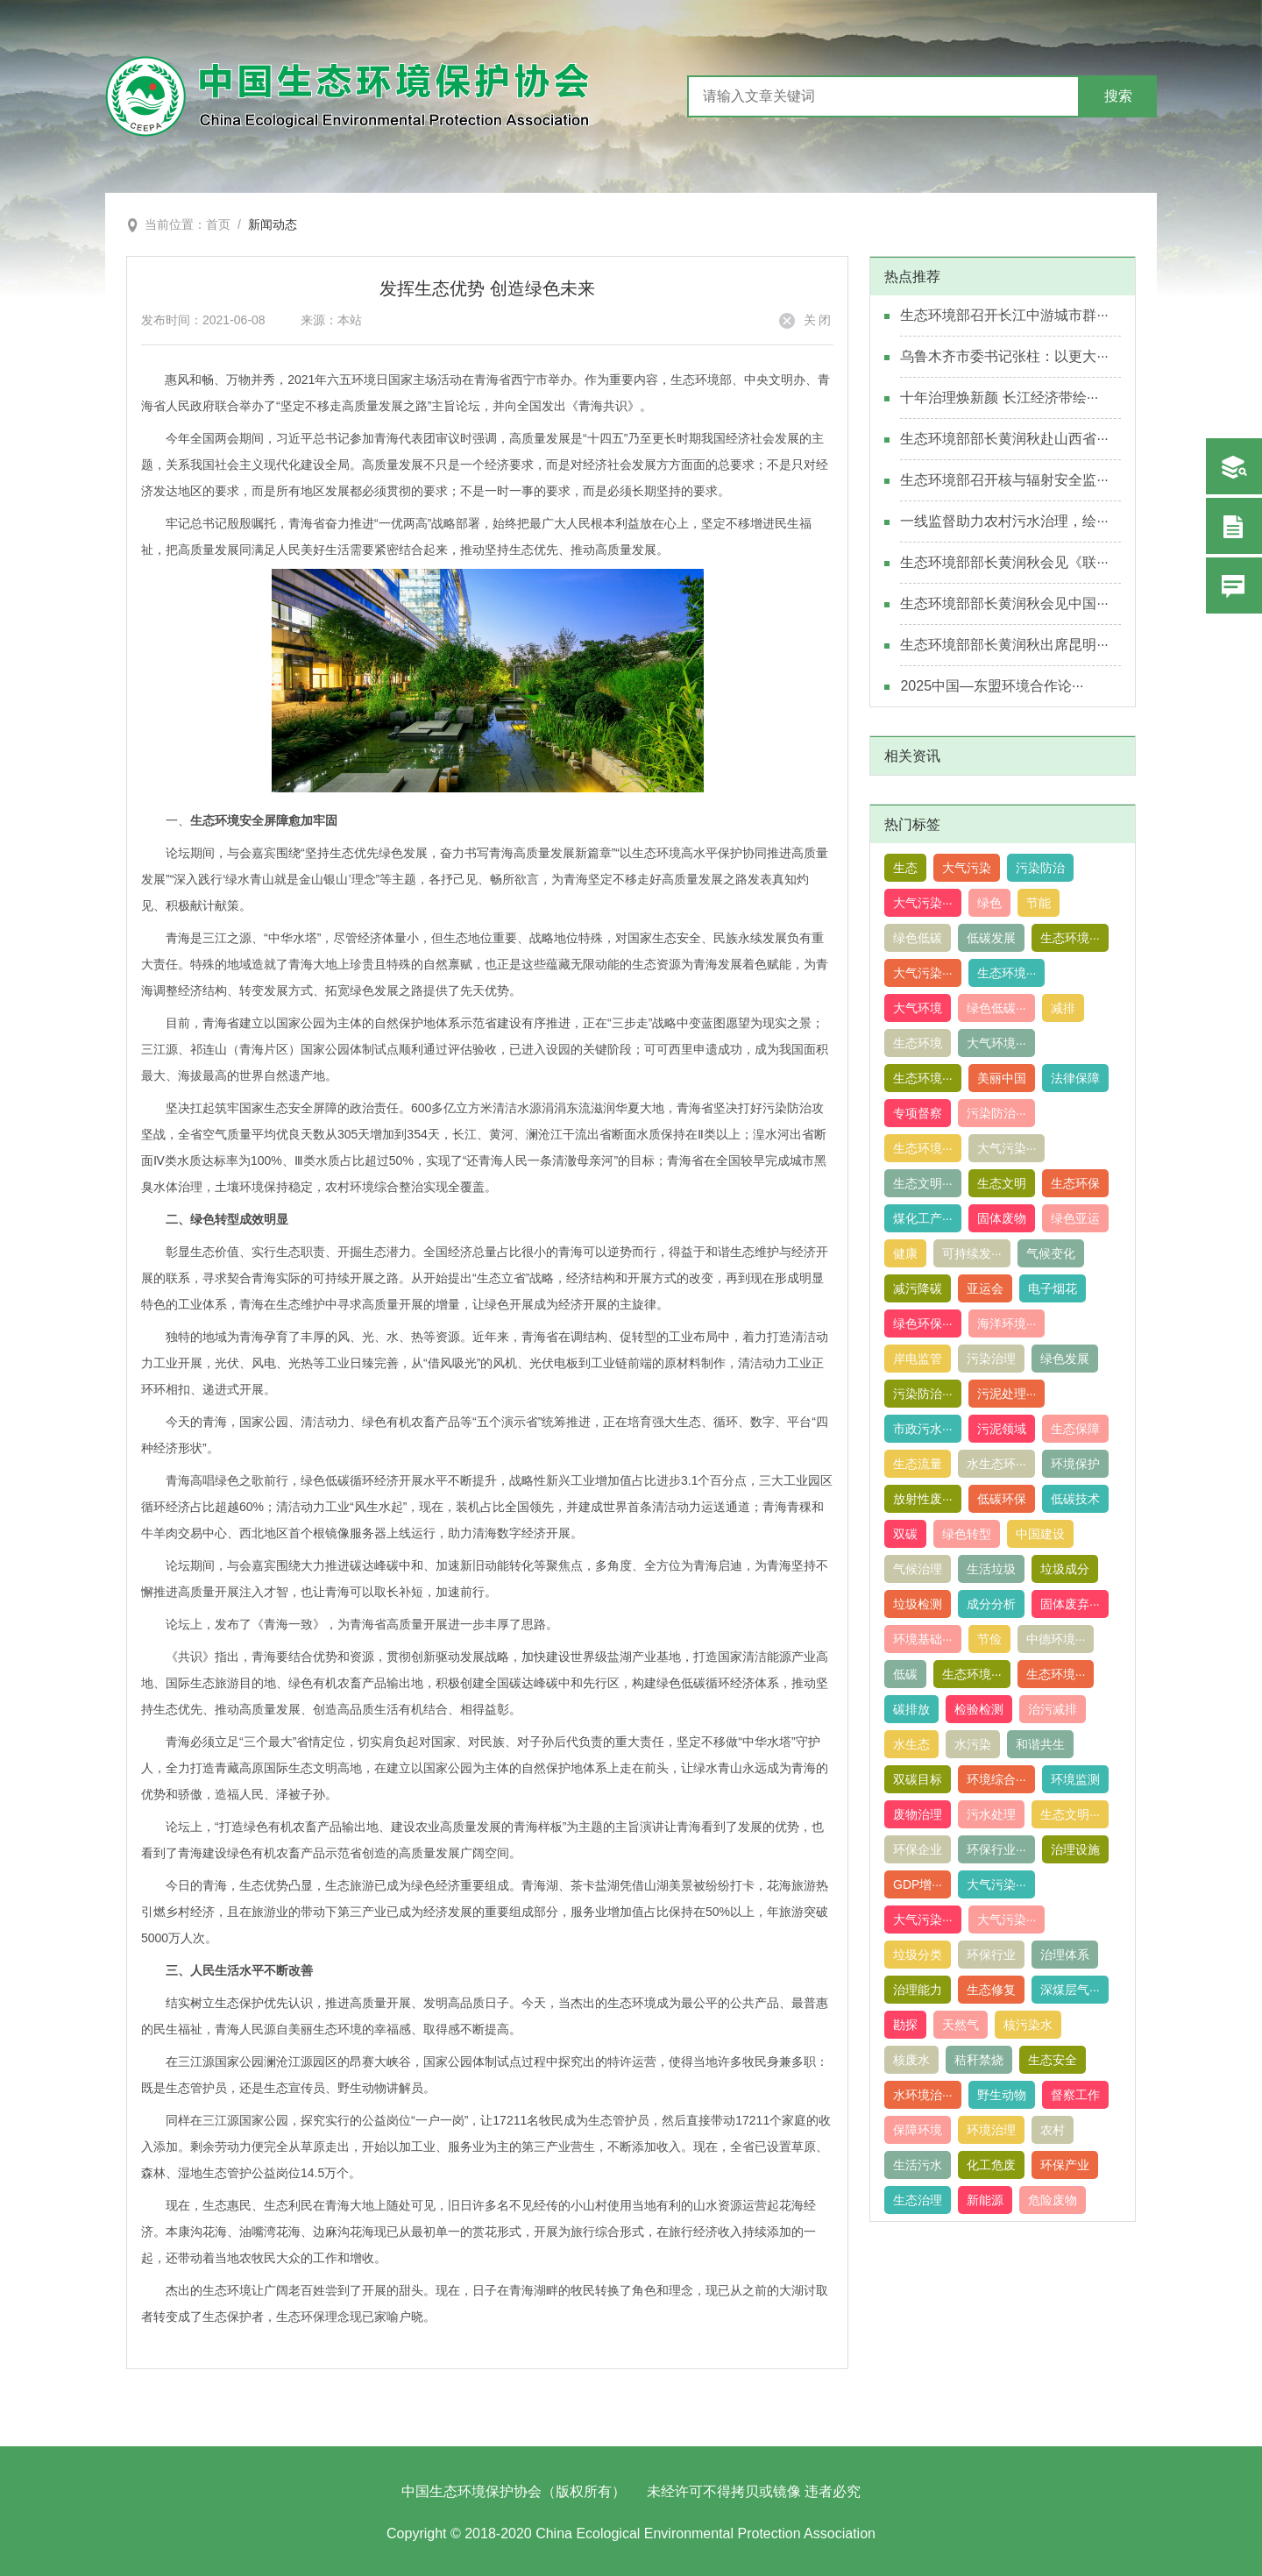 This screenshot has width=1262, height=2576. I want to click on 水生态环···, so click(996, 1464).